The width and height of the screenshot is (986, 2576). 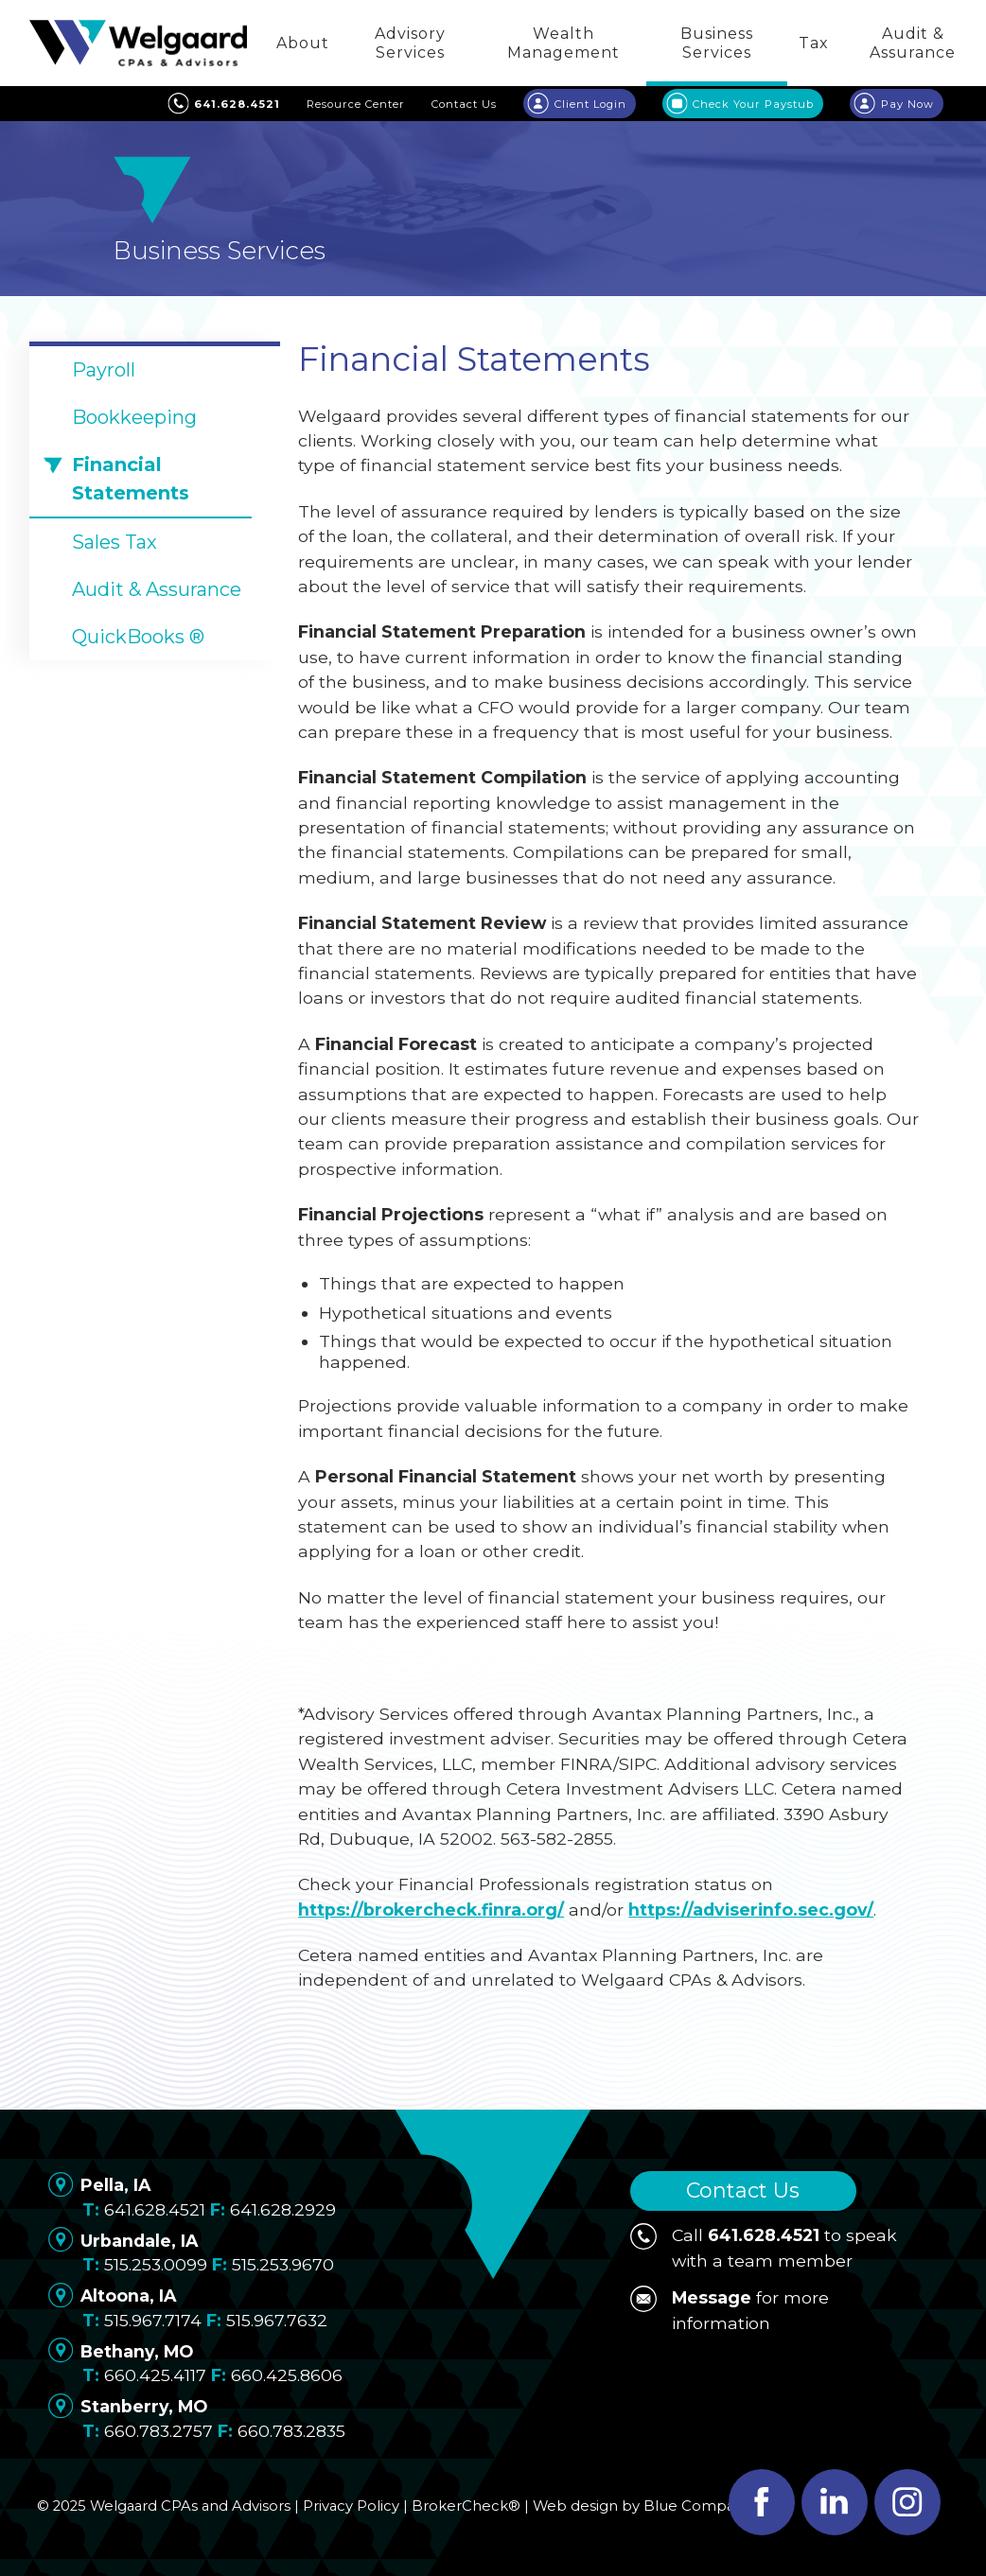 What do you see at coordinates (155, 2375) in the screenshot?
I see `660.425.4117` at bounding box center [155, 2375].